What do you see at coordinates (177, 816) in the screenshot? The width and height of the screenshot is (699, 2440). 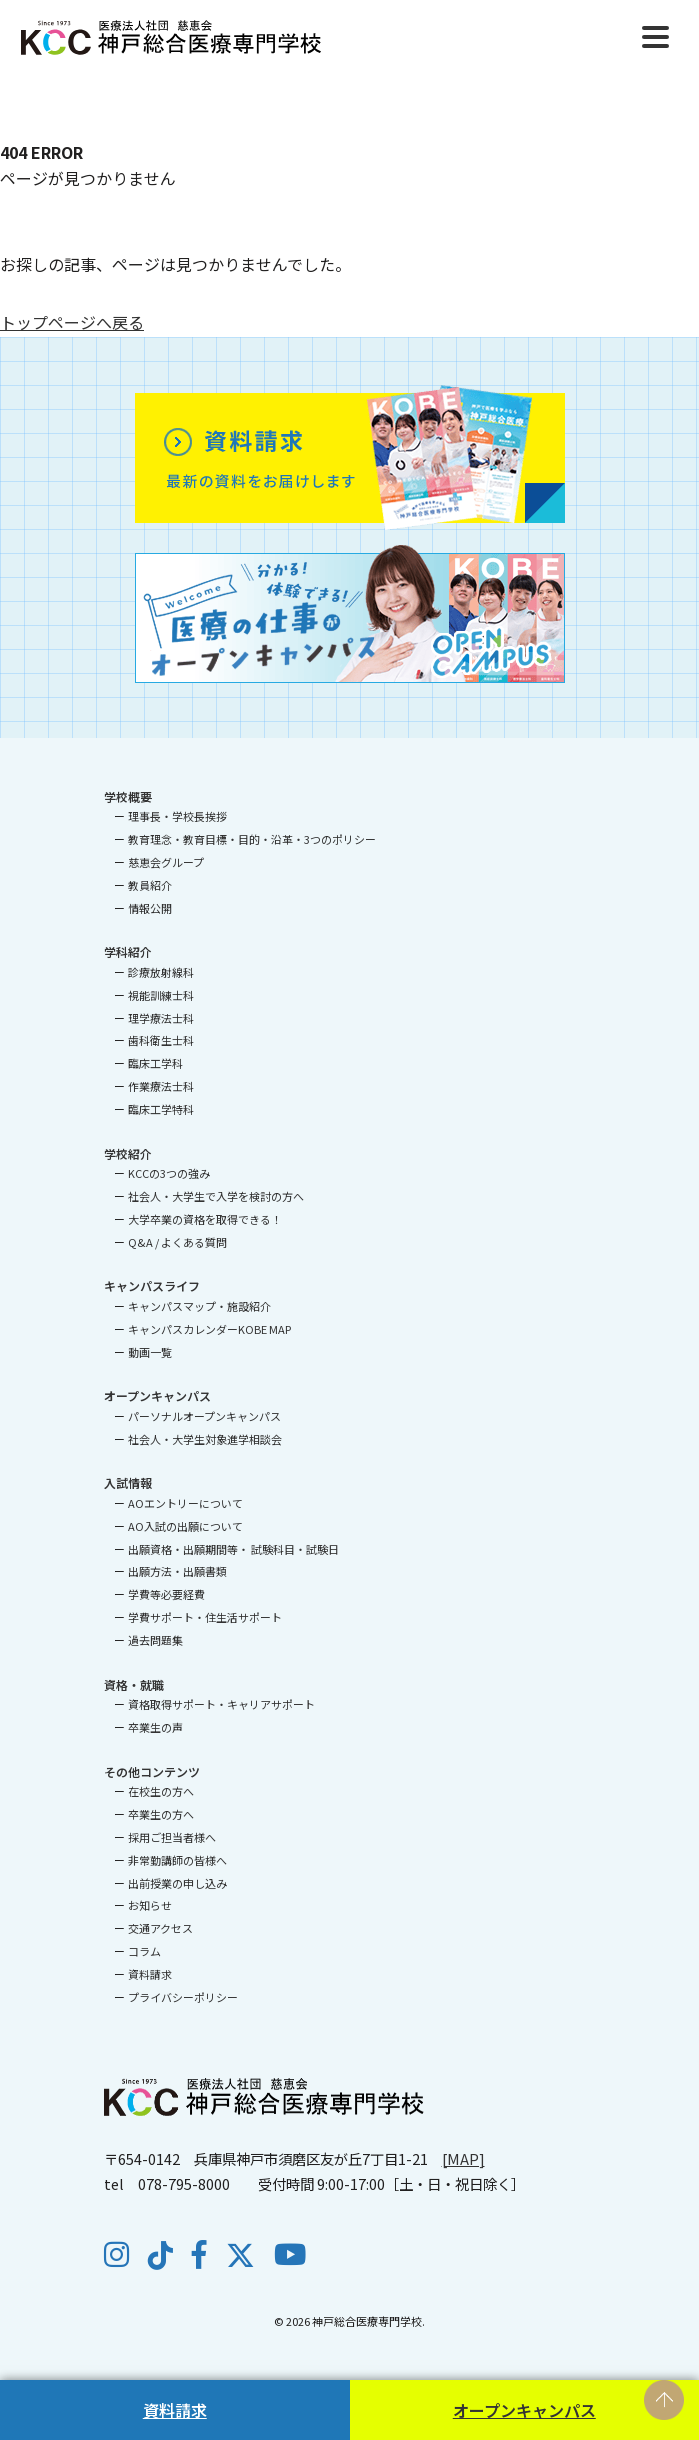 I see `理事長・学校長挨拶` at bounding box center [177, 816].